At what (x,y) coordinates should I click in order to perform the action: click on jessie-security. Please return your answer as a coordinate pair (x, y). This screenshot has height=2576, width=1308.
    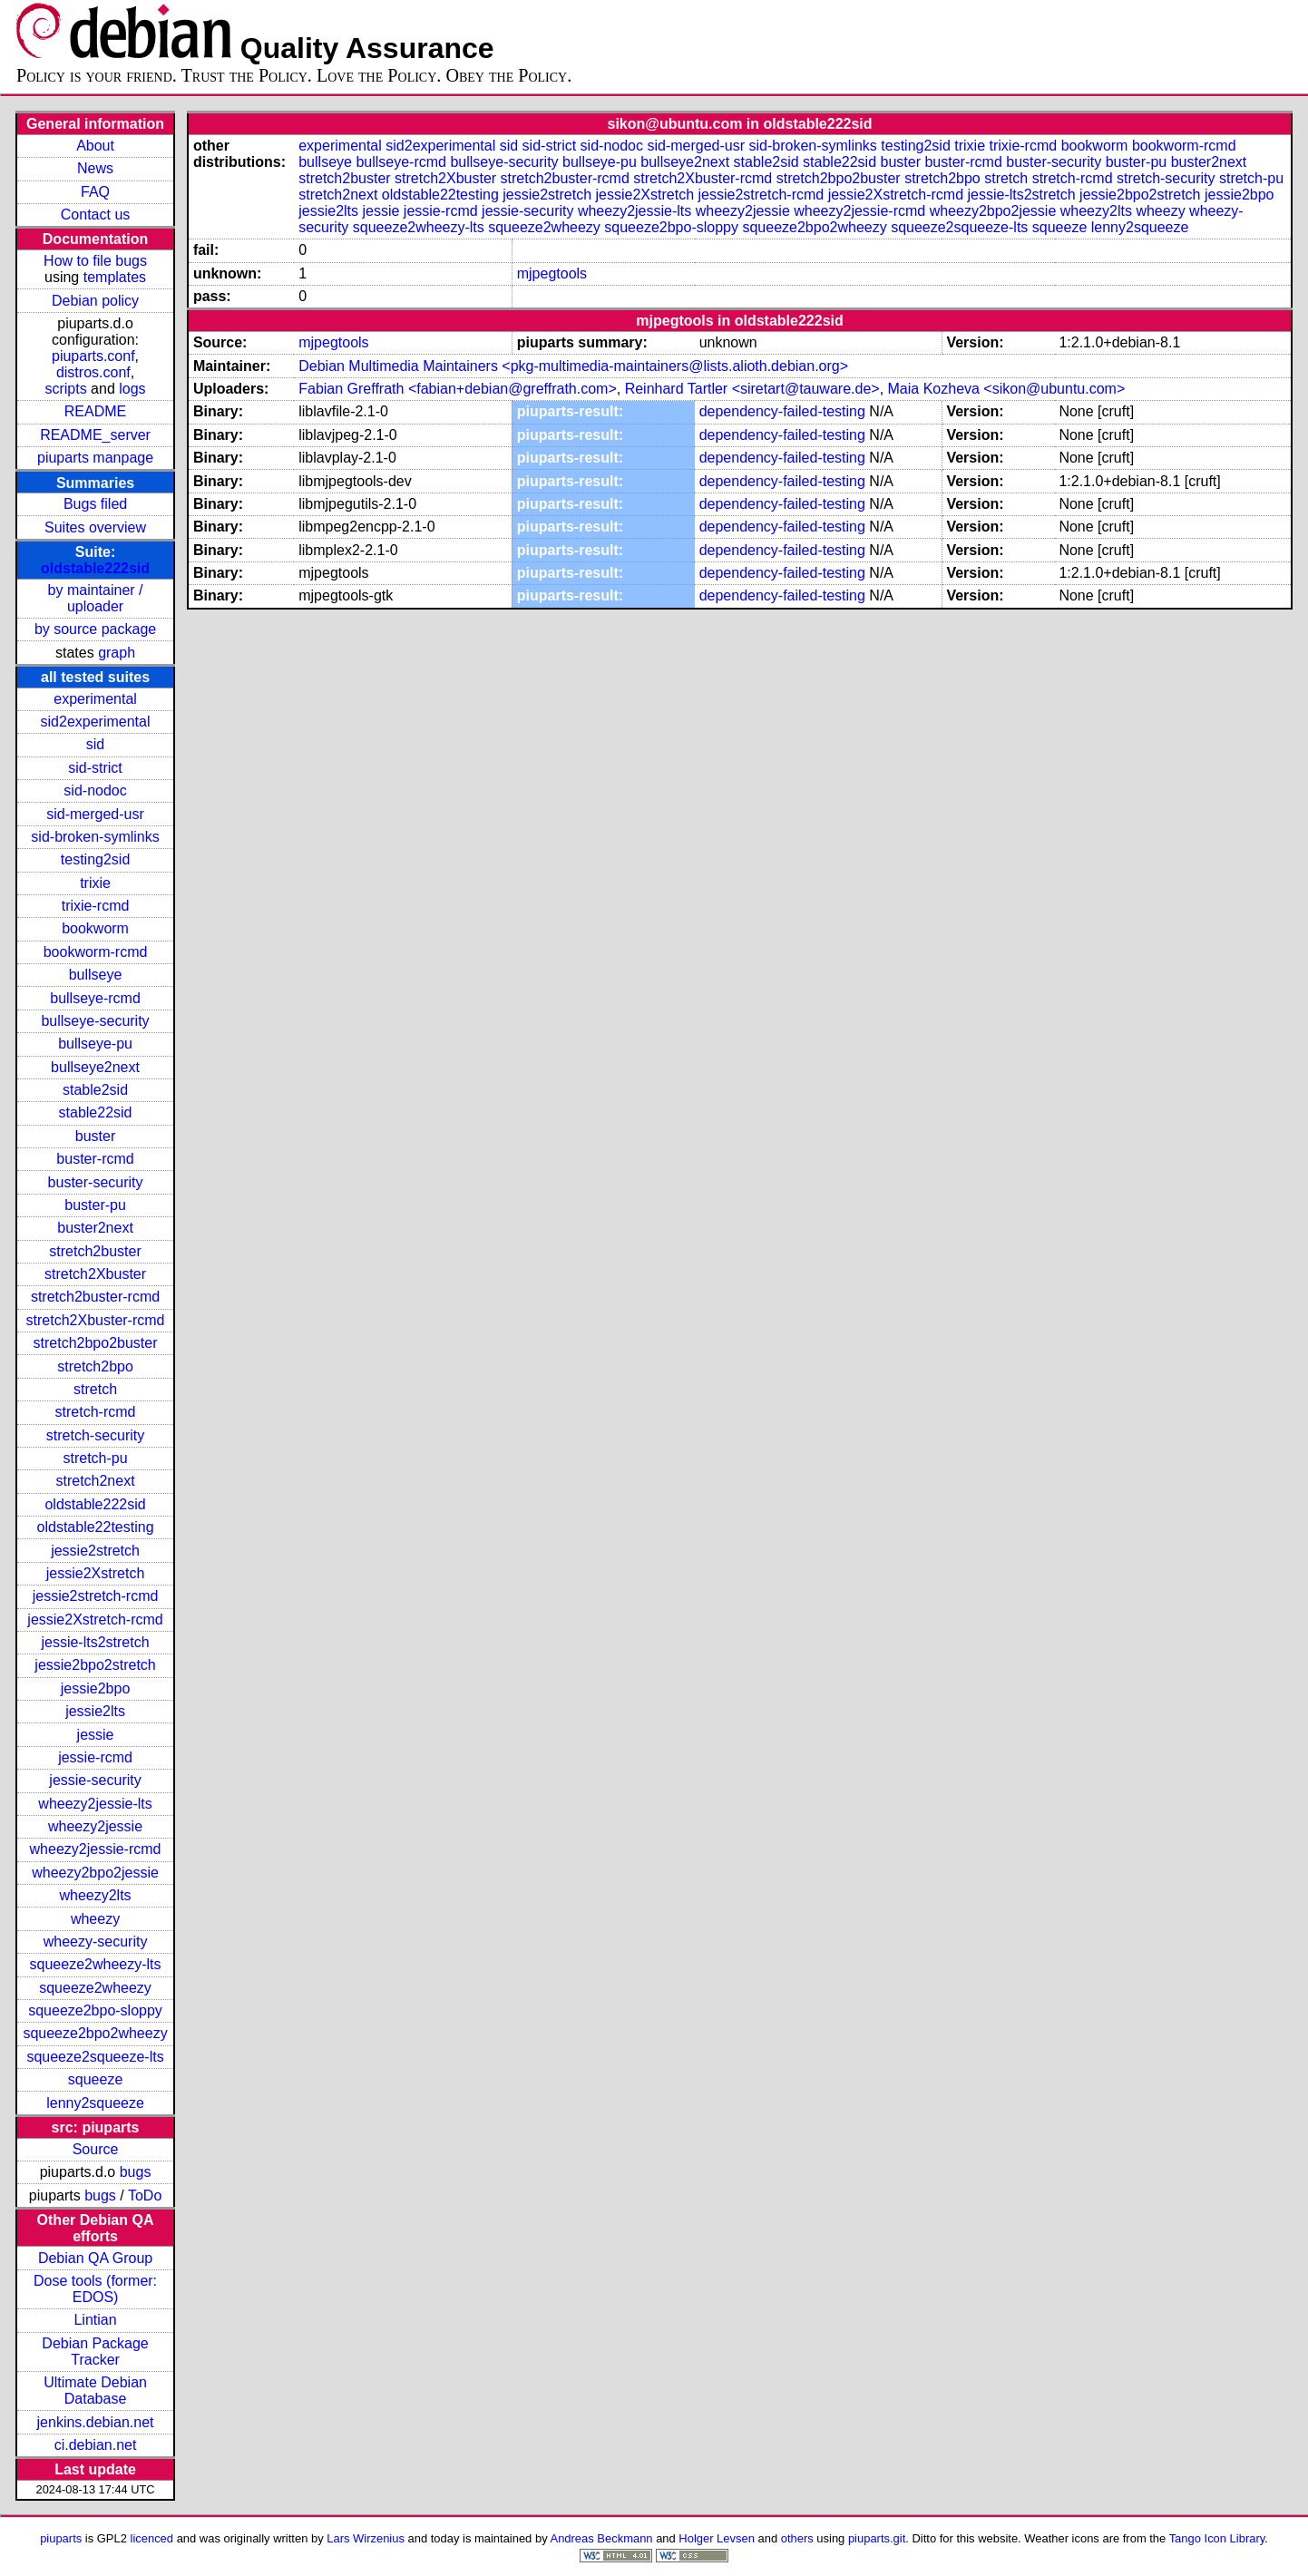
    Looking at the image, I should click on (95, 1780).